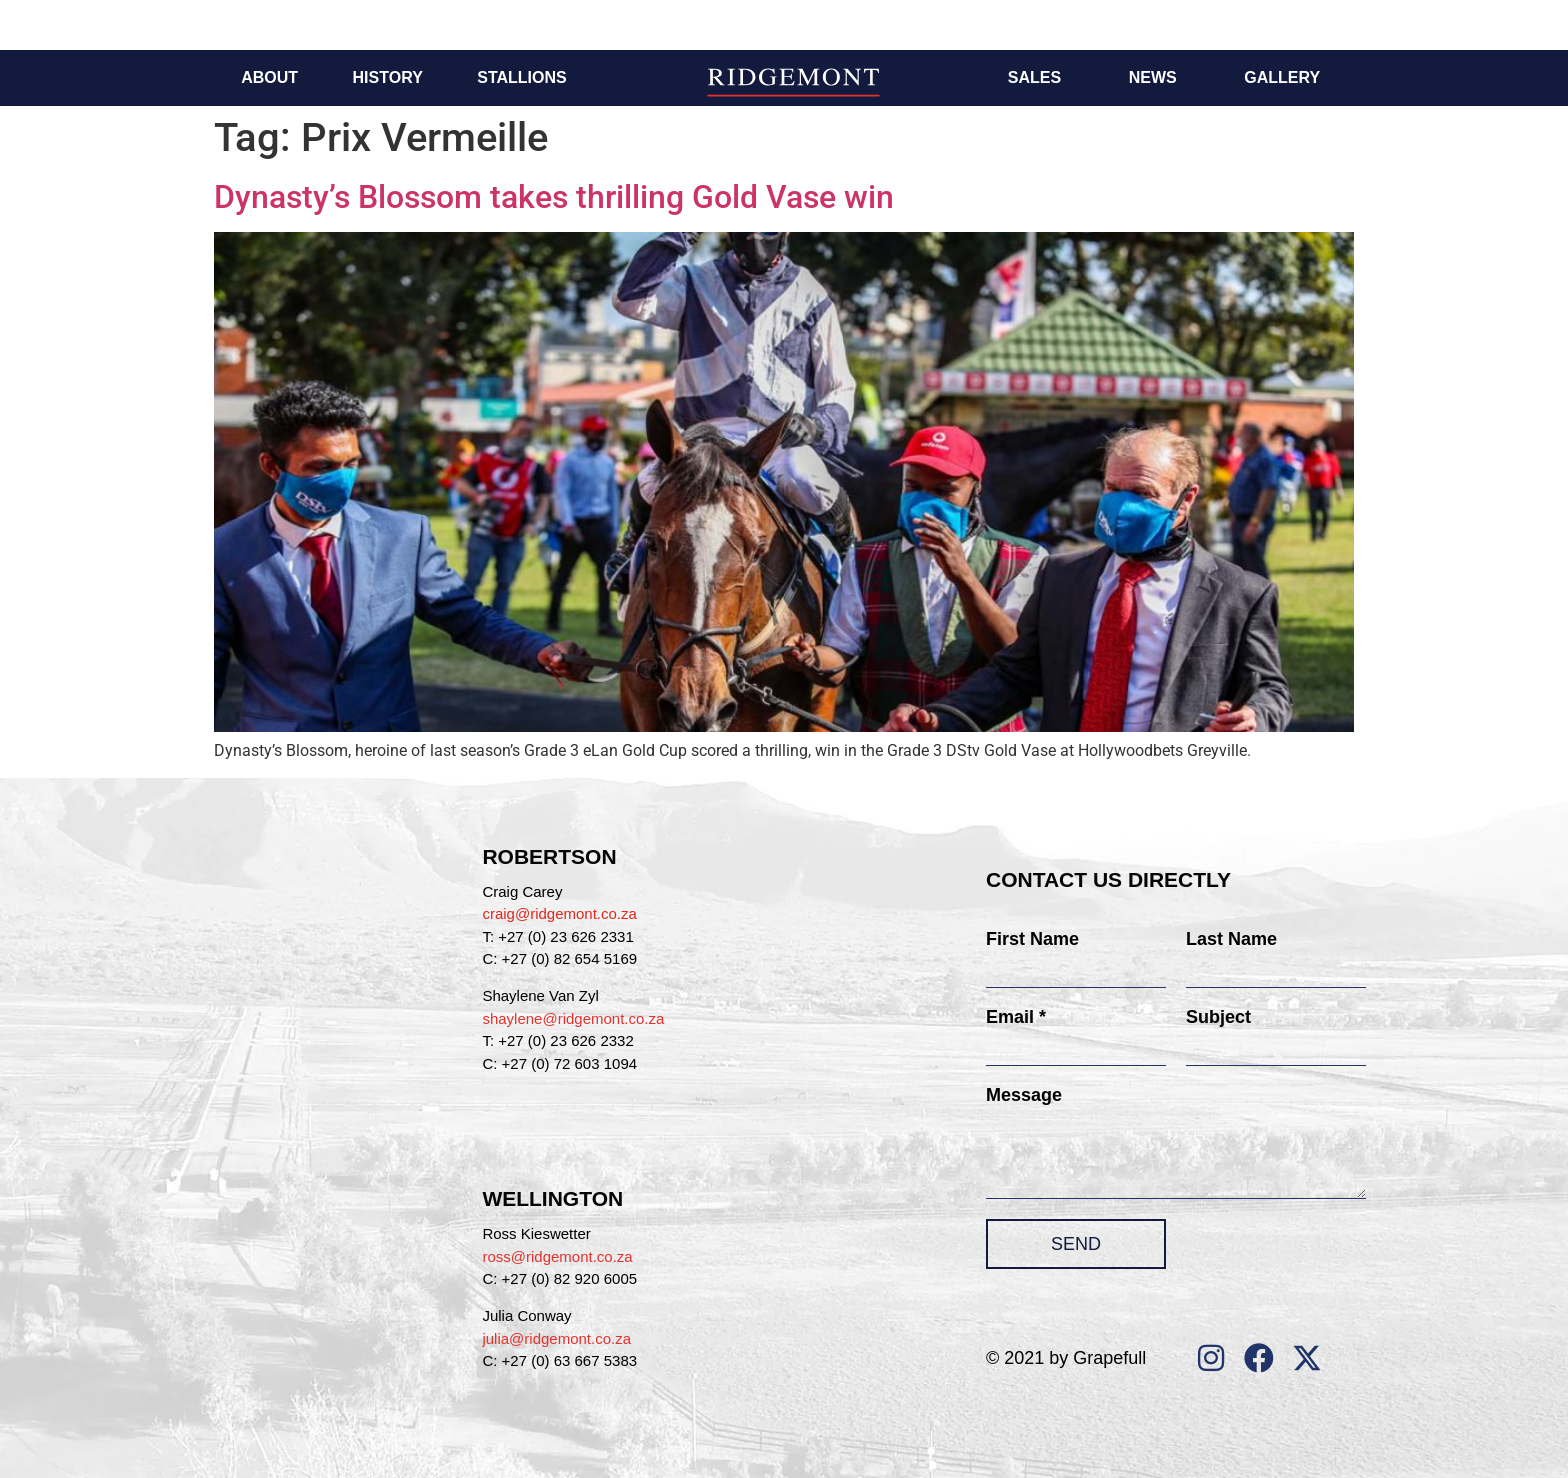 Image resolution: width=1568 pixels, height=1478 pixels. What do you see at coordinates (1032, 939) in the screenshot?
I see `First Name` at bounding box center [1032, 939].